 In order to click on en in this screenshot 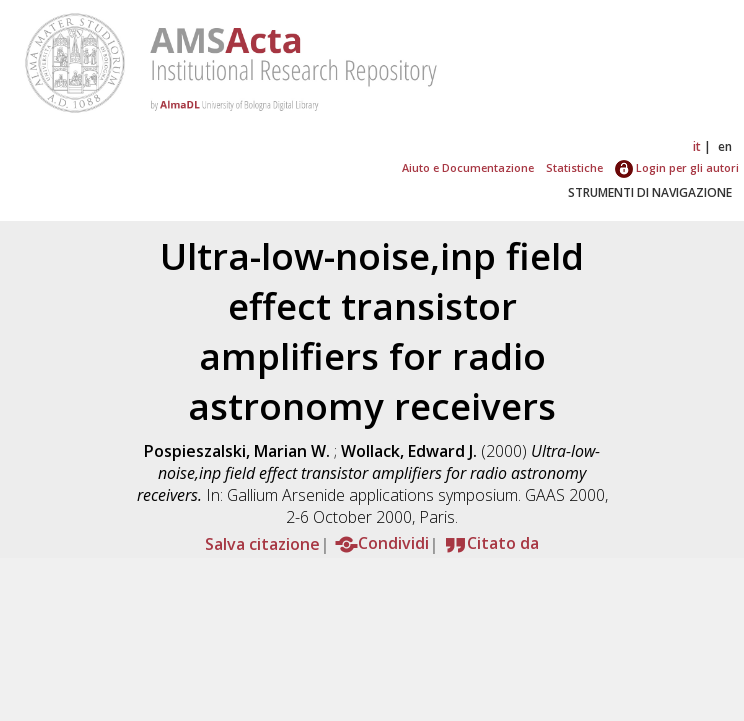, I will do `click(725, 146)`.